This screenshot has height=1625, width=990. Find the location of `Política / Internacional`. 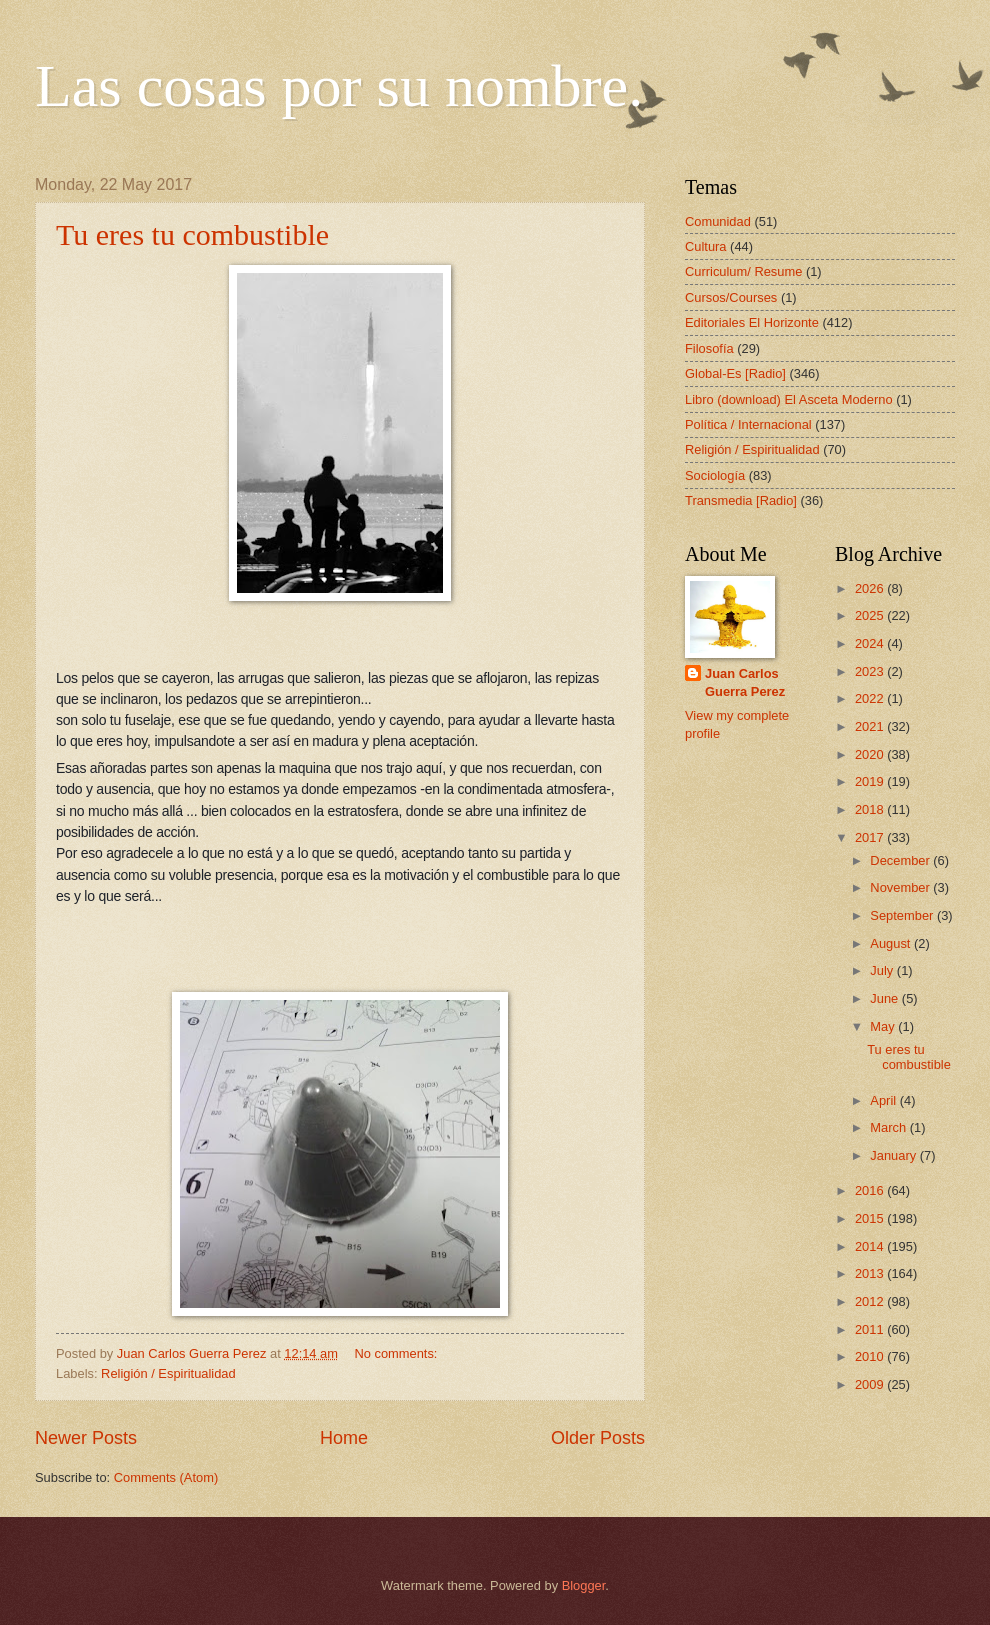

Política / Internacional is located at coordinates (748, 424).